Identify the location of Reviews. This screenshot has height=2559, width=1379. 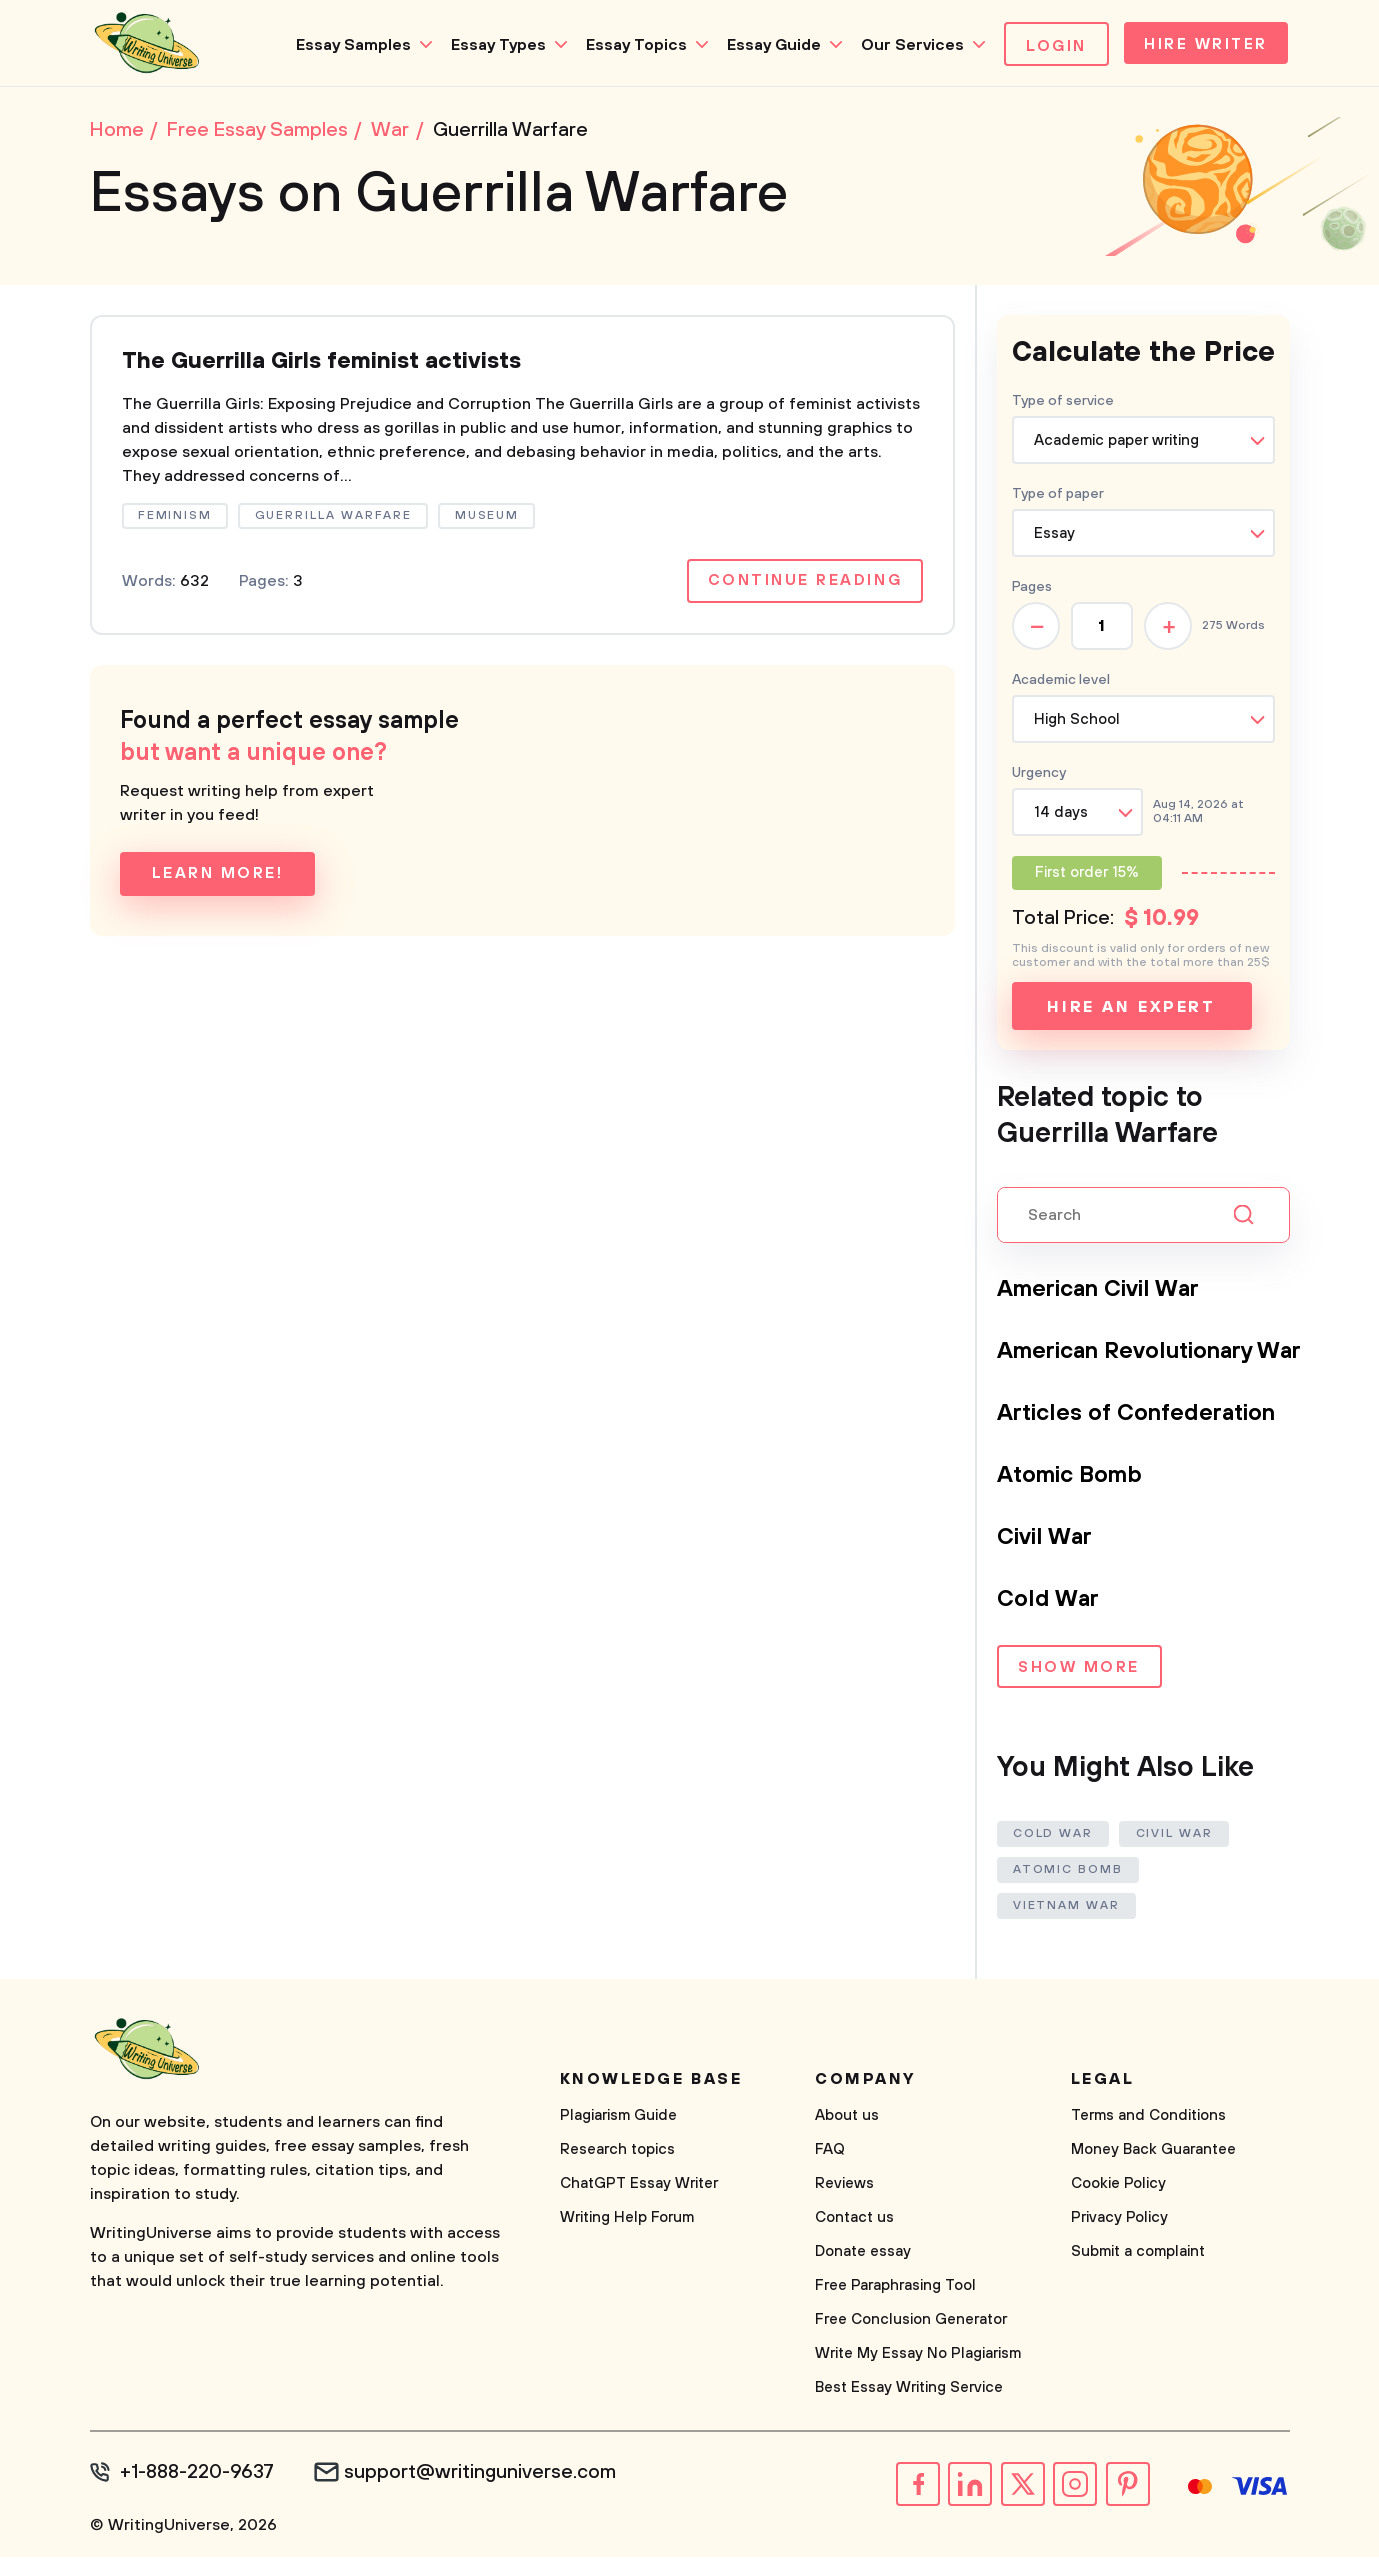
(844, 2186).